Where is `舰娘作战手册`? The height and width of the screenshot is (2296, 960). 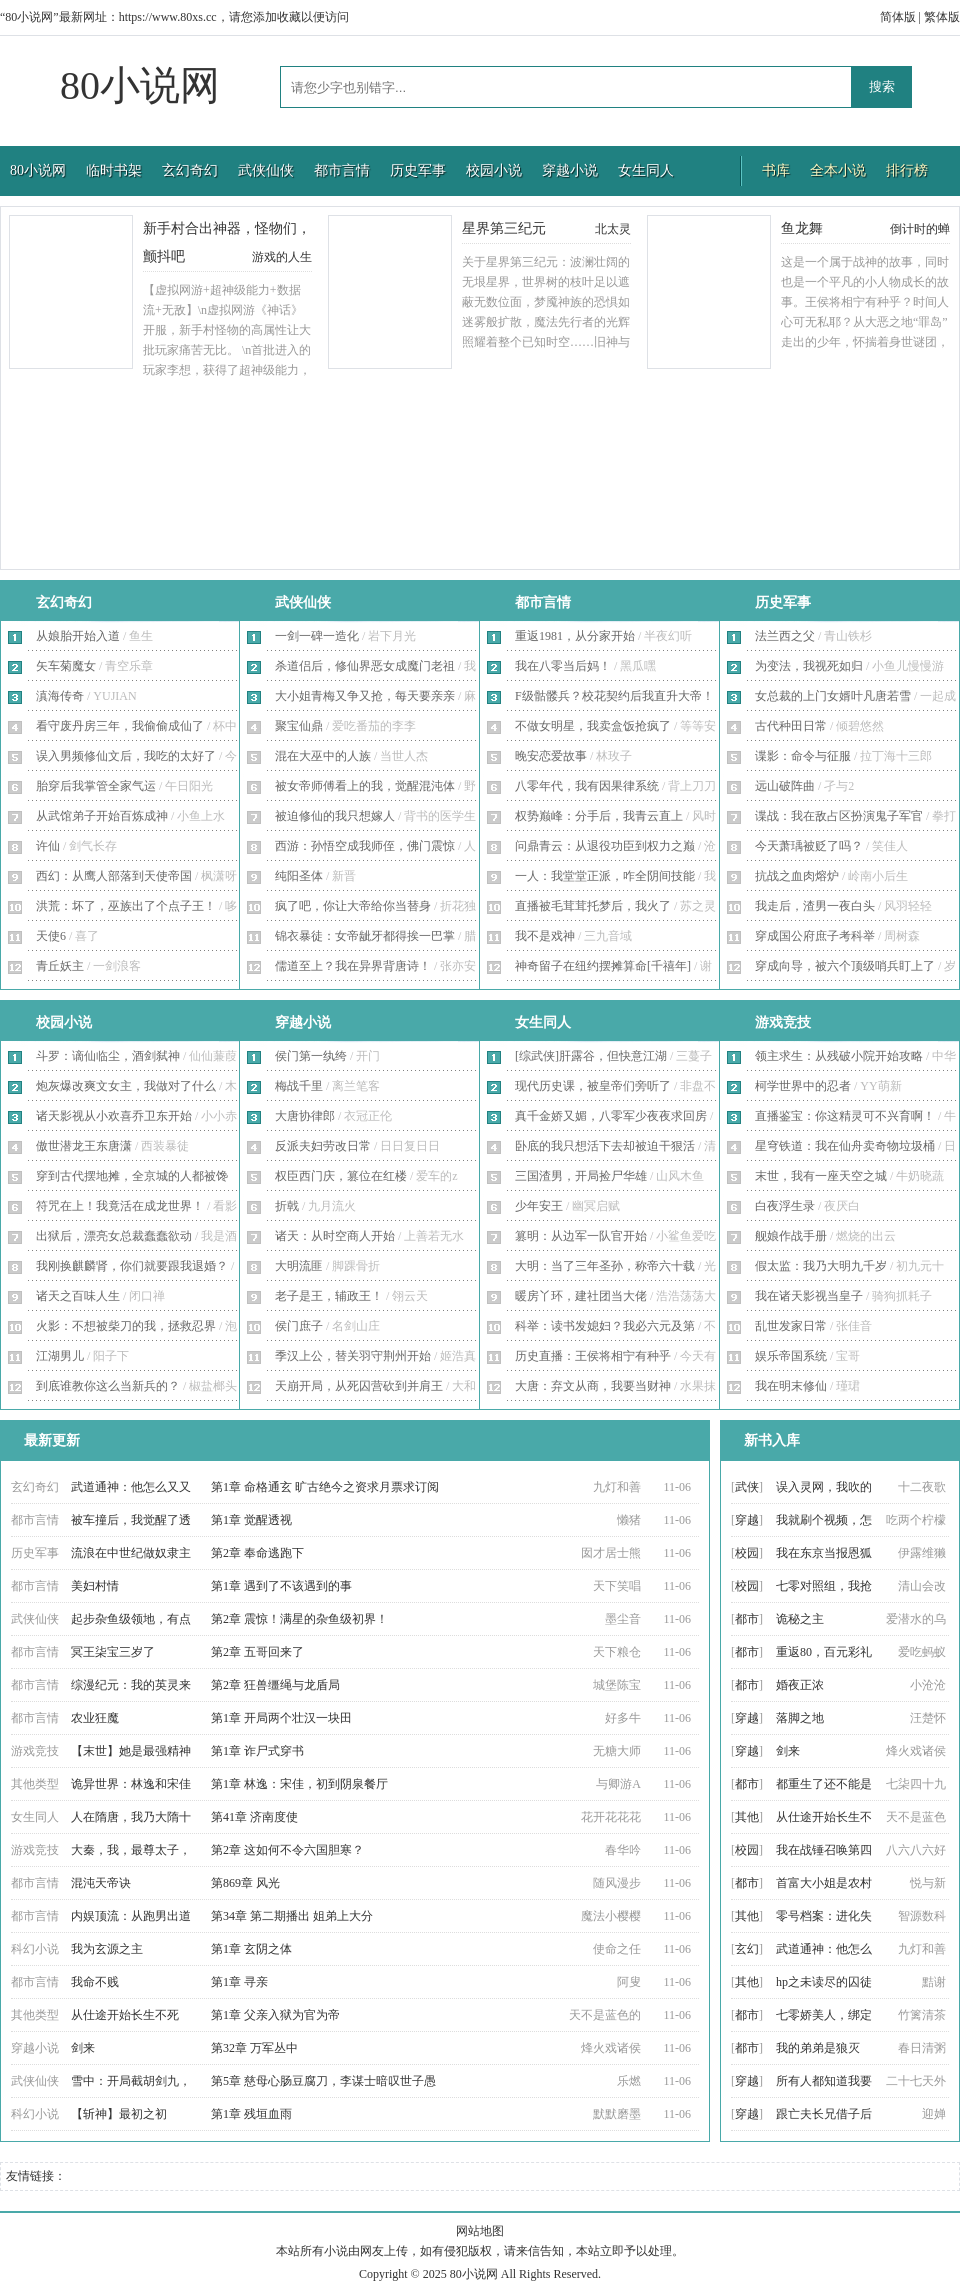
舰娘作战手册 is located at coordinates (791, 1236).